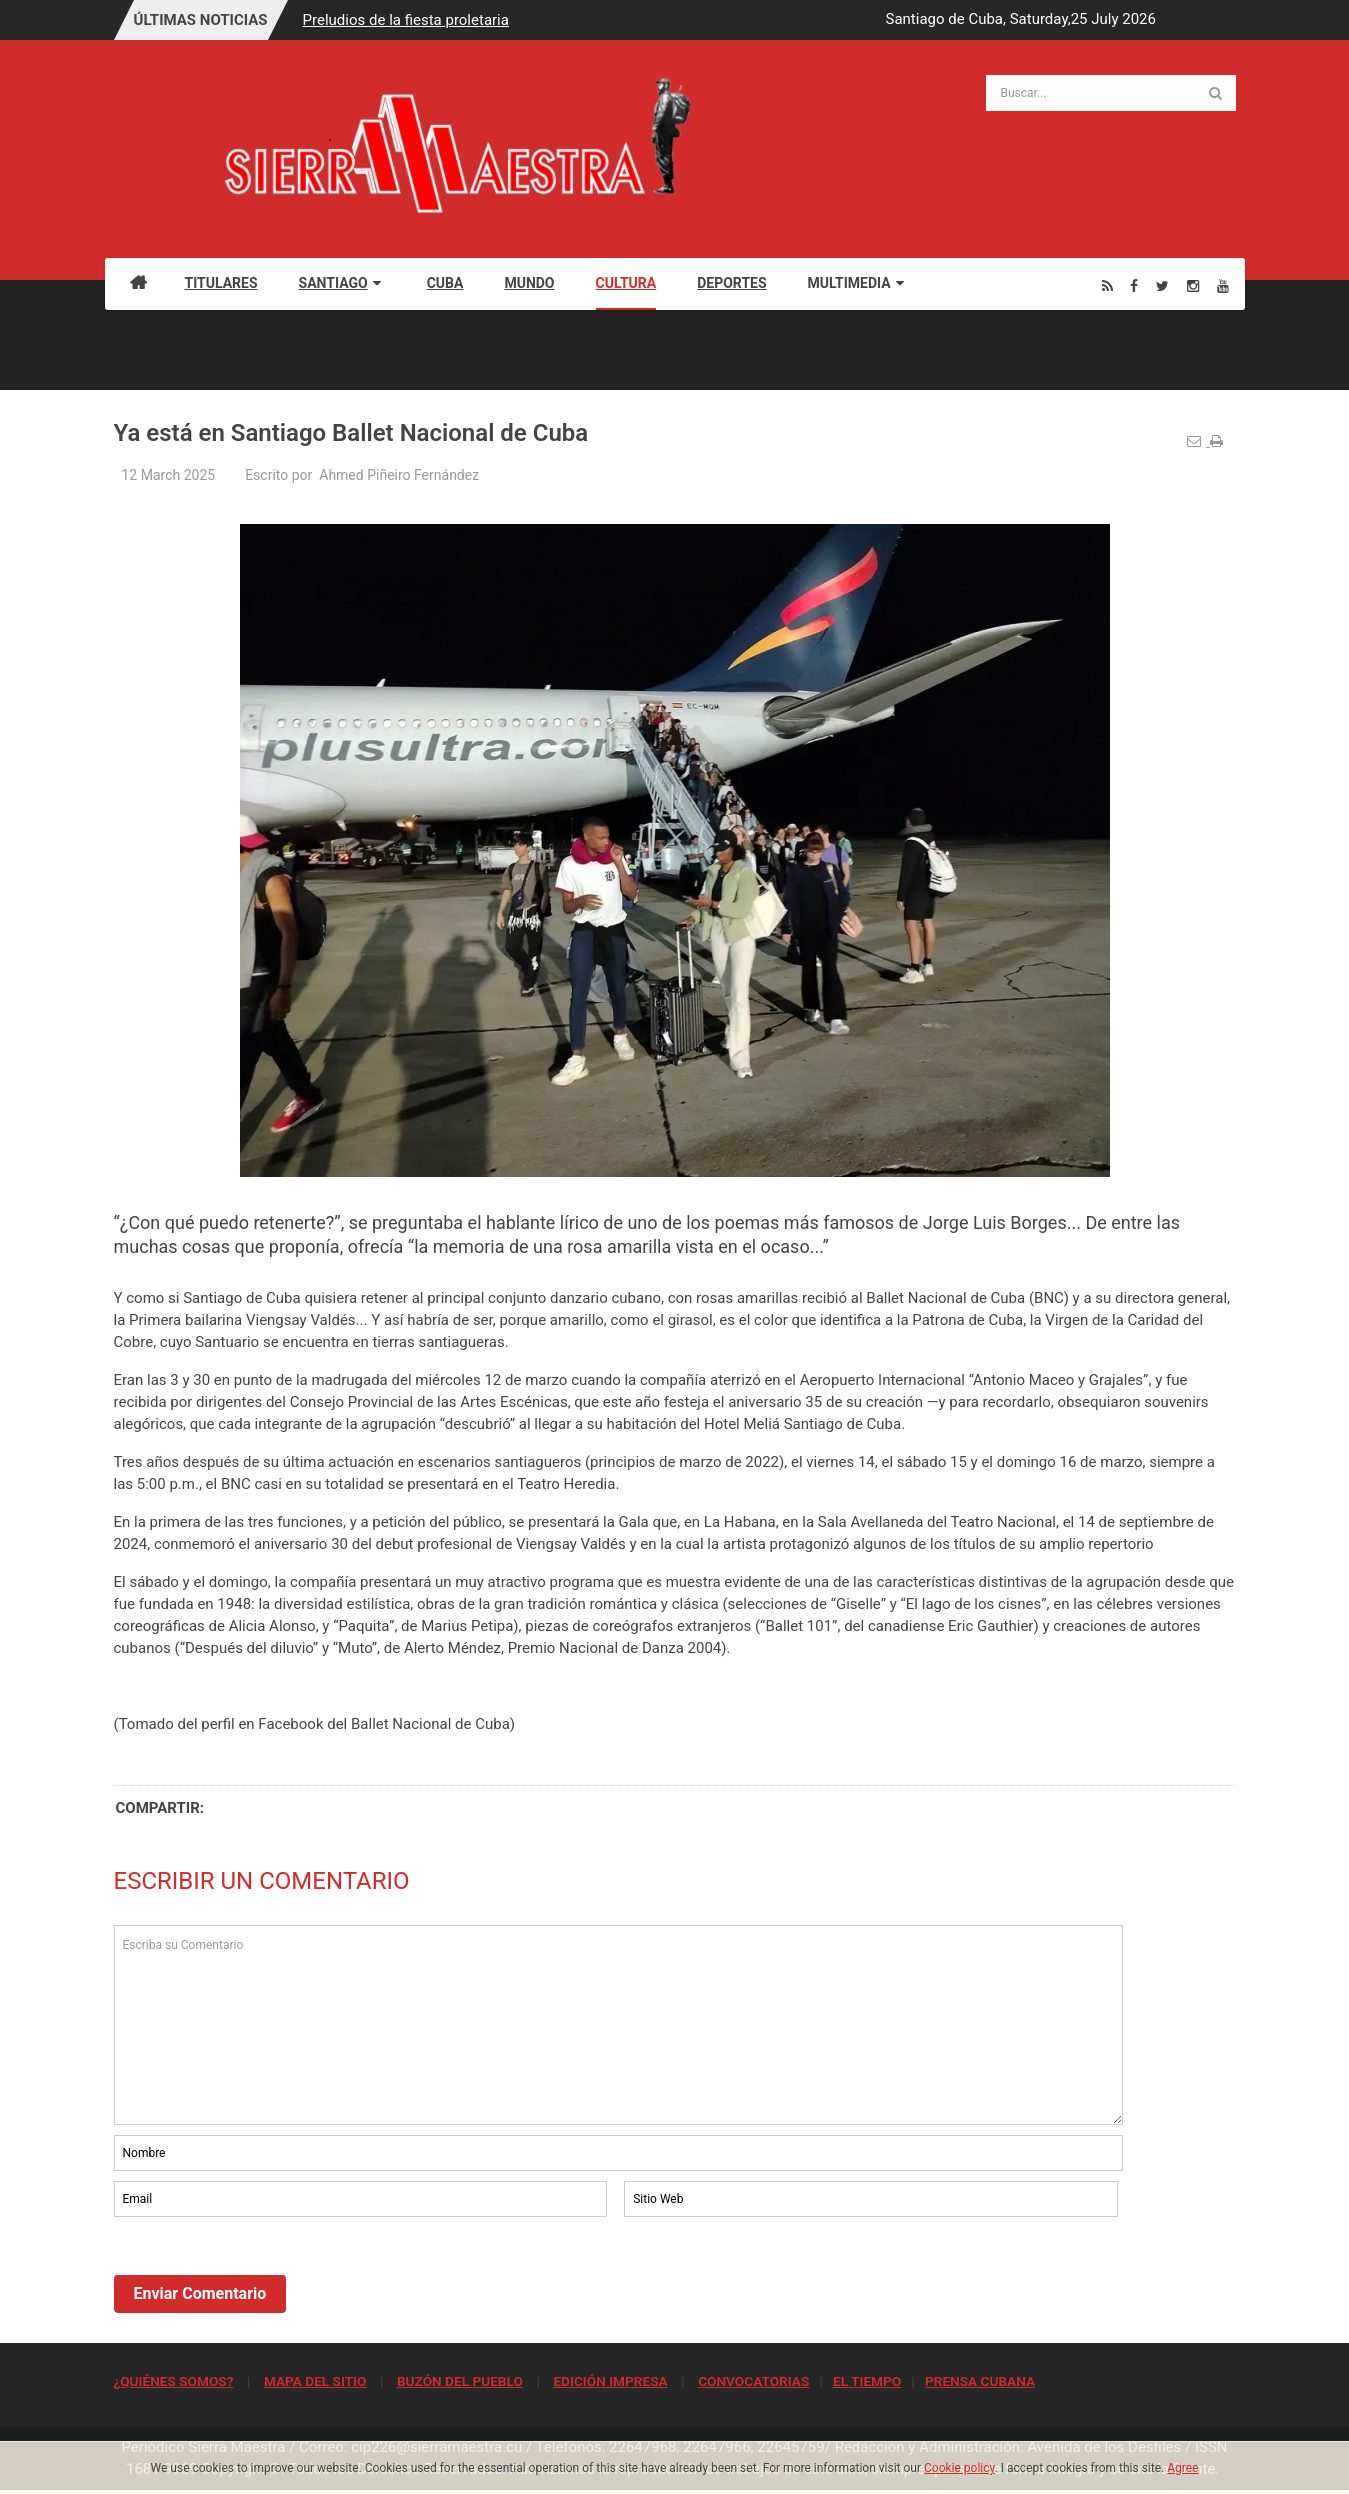  I want to click on [Youtube], so click(1223, 285).